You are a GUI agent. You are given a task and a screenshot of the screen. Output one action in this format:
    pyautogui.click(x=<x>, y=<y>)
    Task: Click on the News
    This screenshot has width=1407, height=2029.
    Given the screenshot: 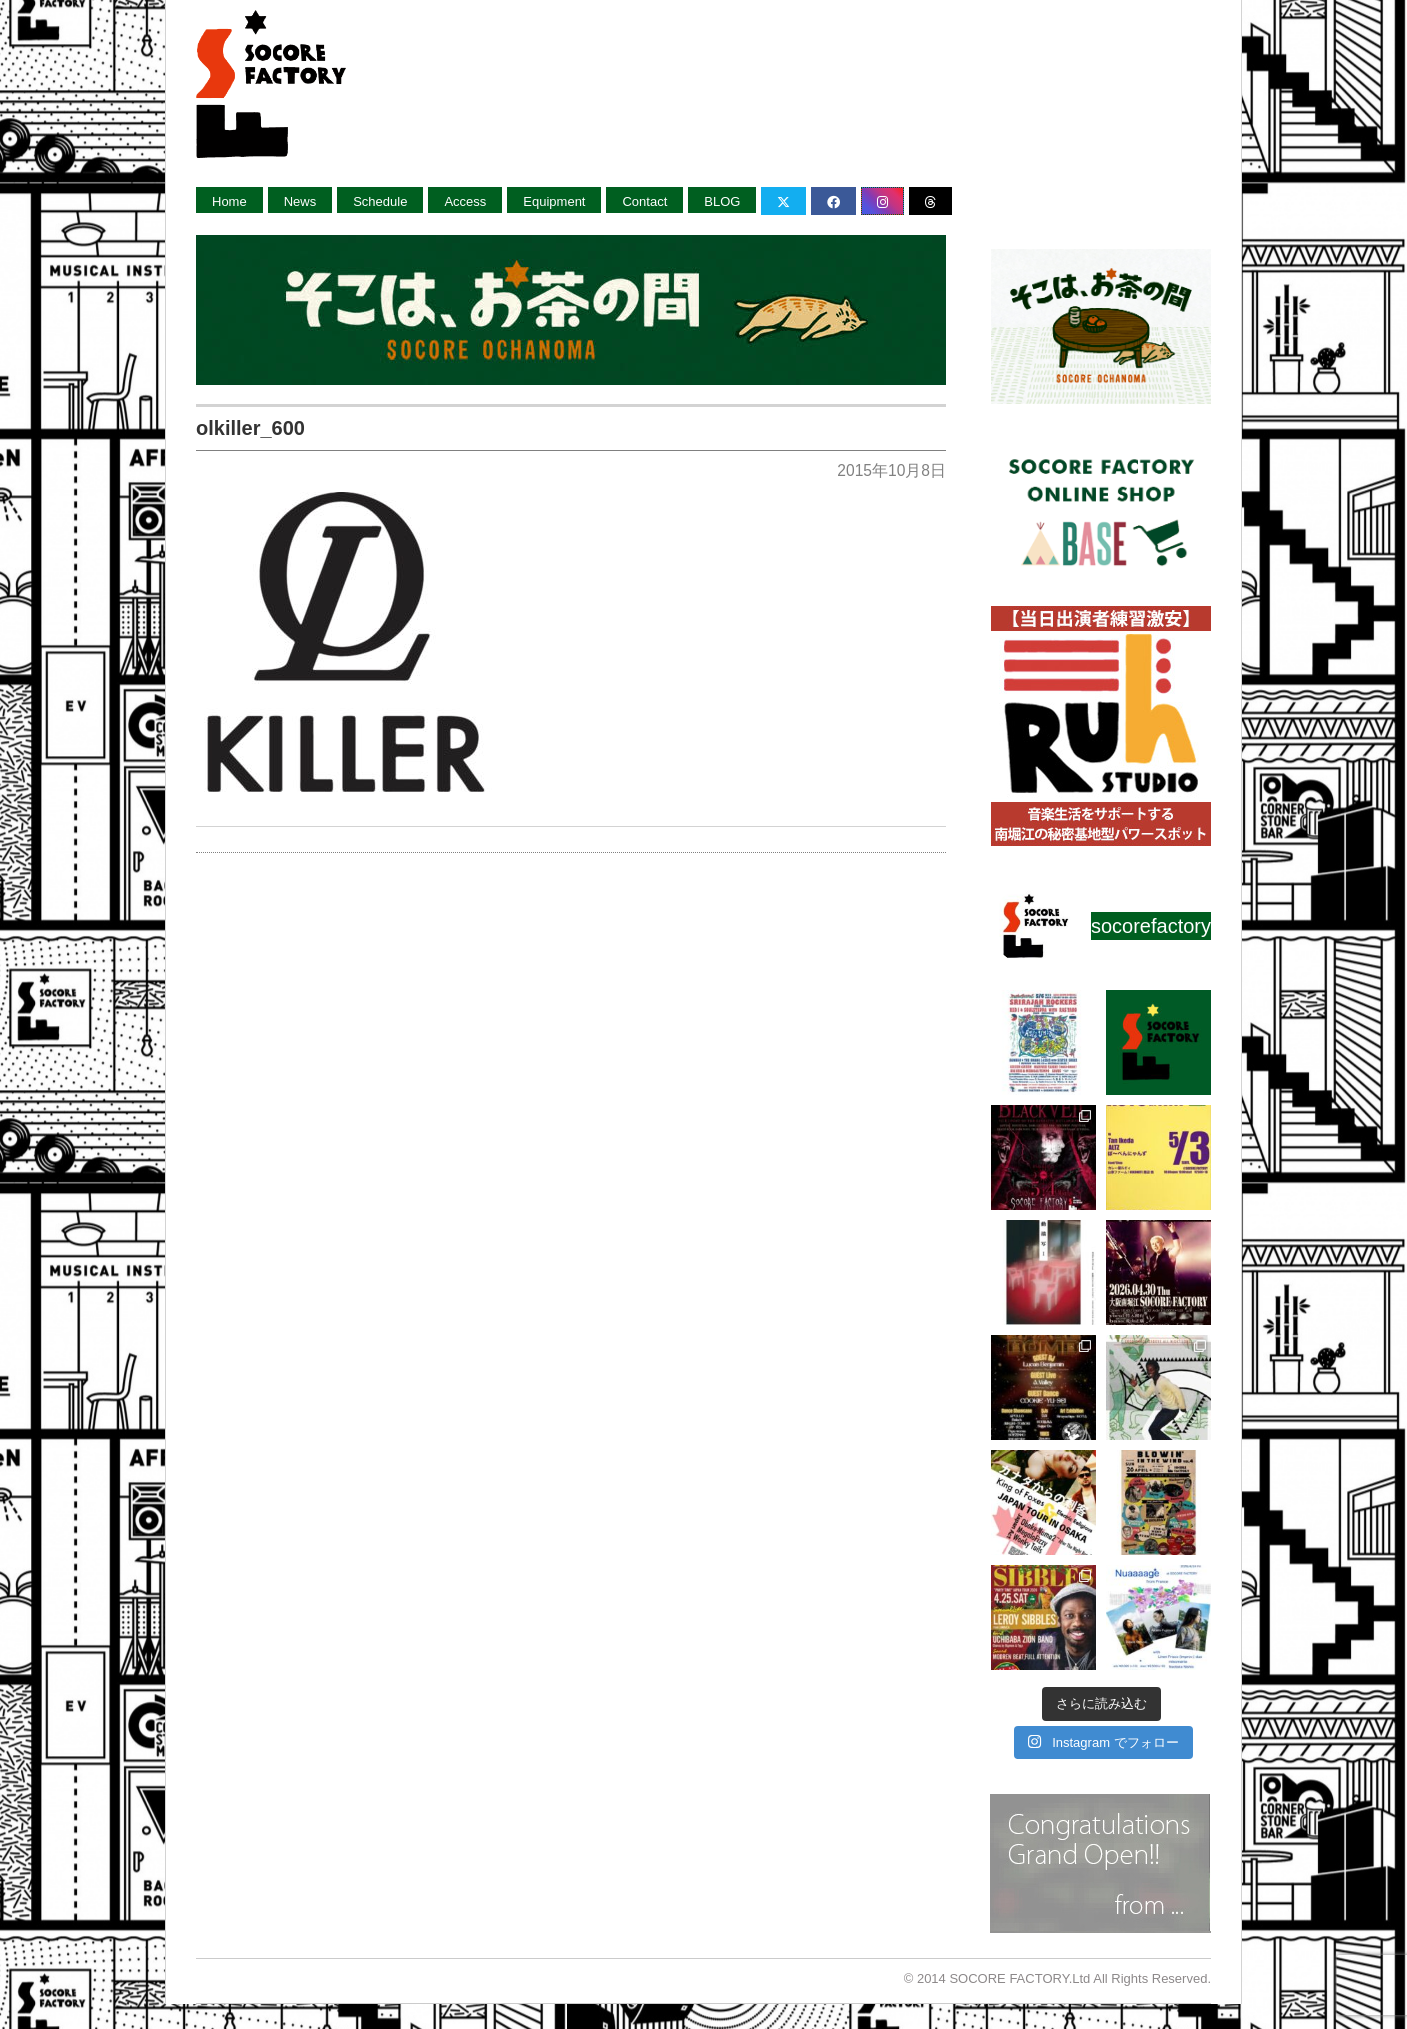 What is the action you would take?
    pyautogui.click(x=300, y=201)
    